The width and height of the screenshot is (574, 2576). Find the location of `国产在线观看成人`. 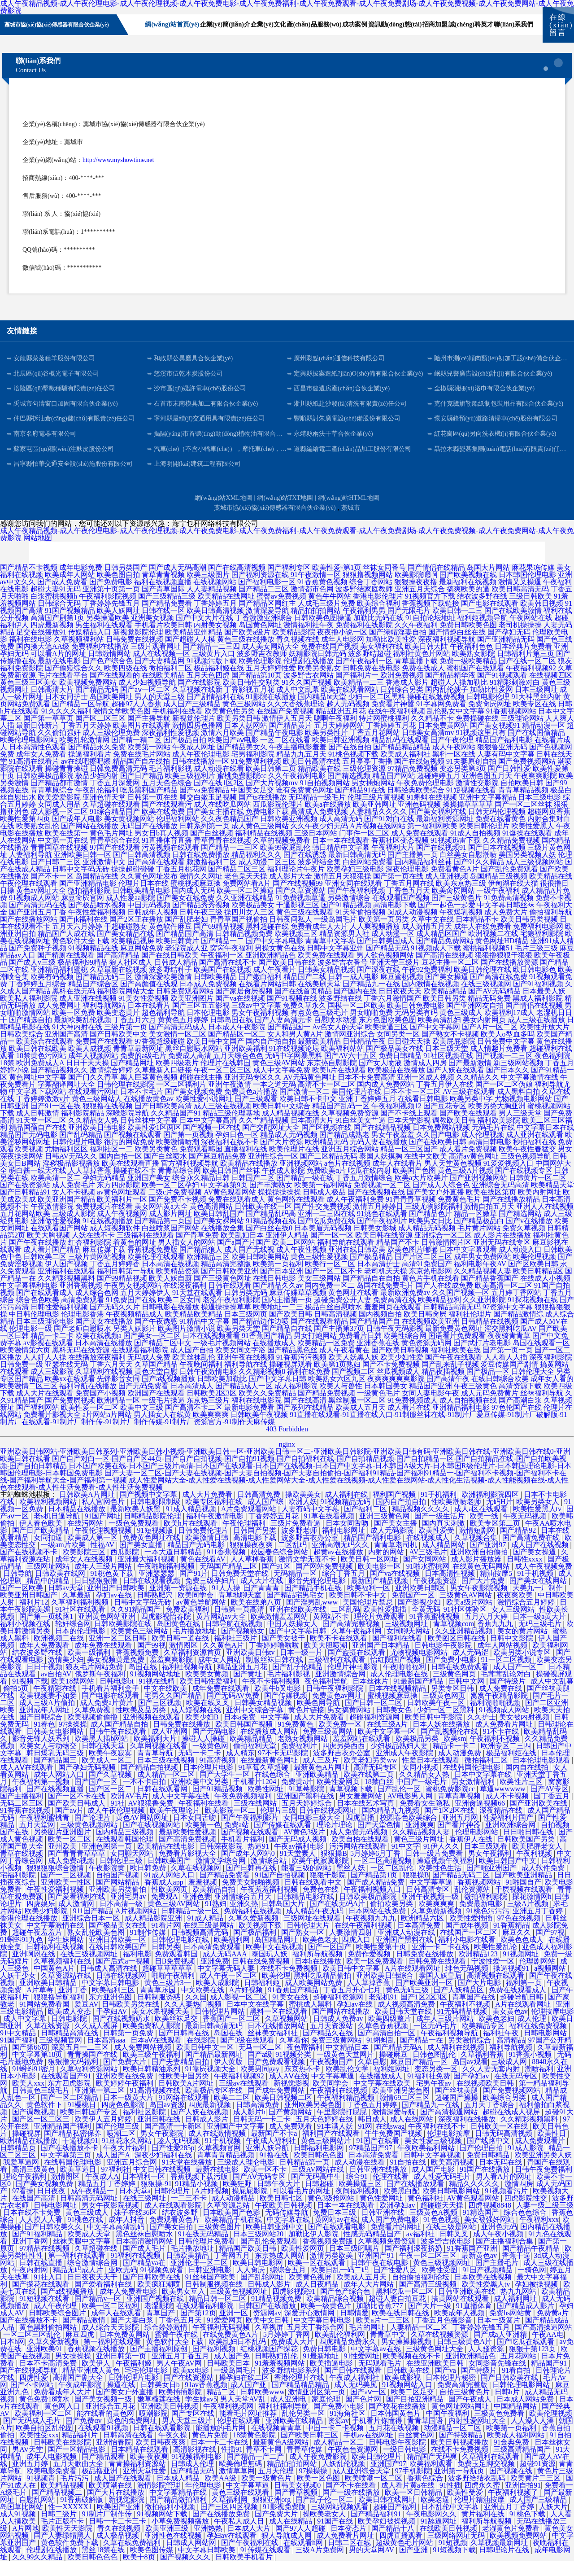

国产在线观看成人 is located at coordinates (45, 1308).